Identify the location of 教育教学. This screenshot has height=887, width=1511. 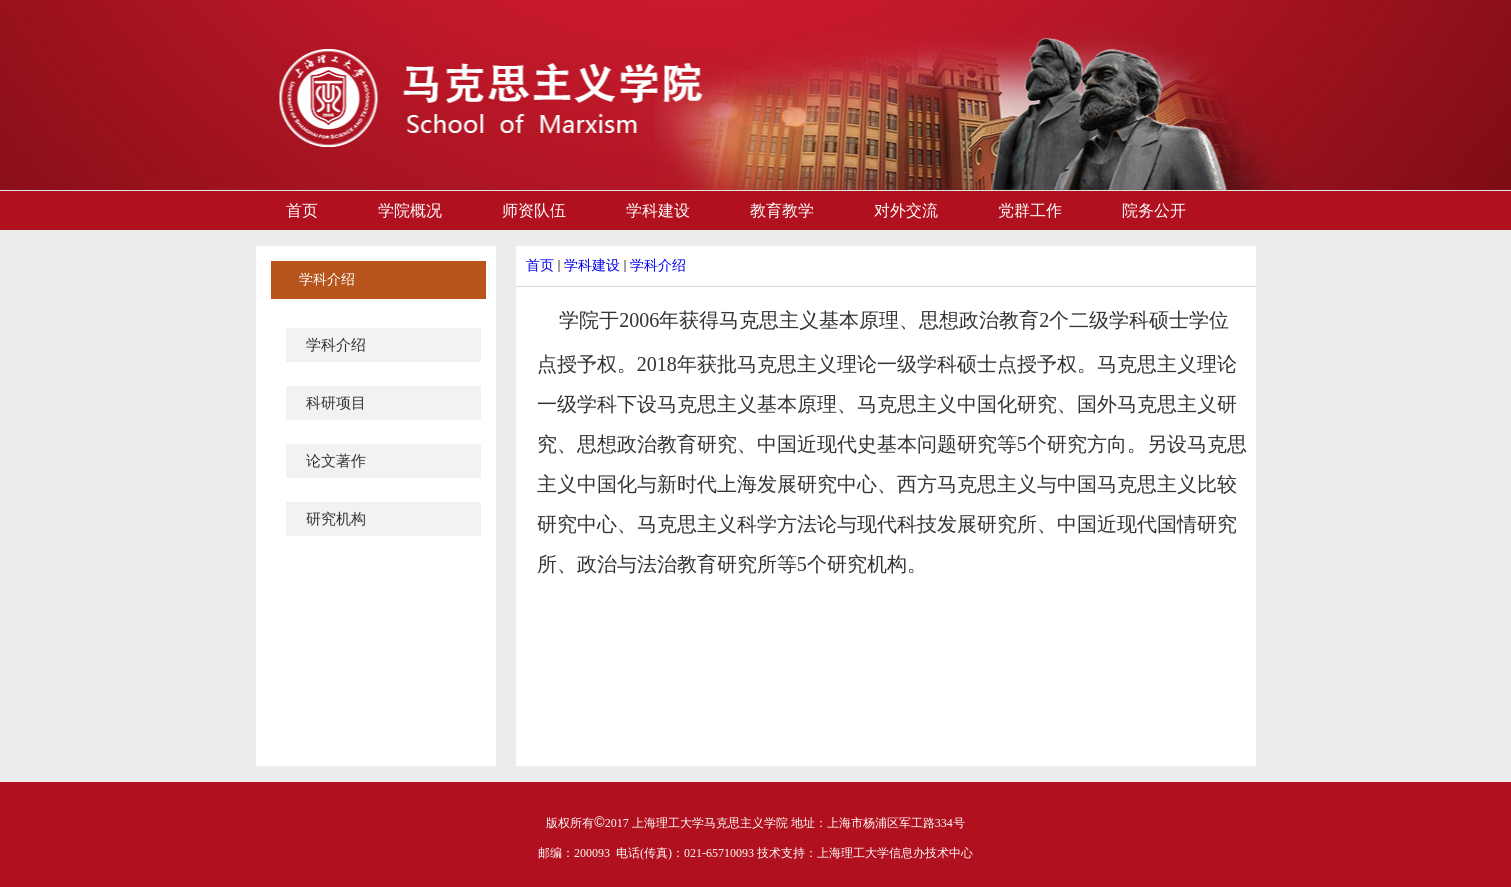
(782, 210).